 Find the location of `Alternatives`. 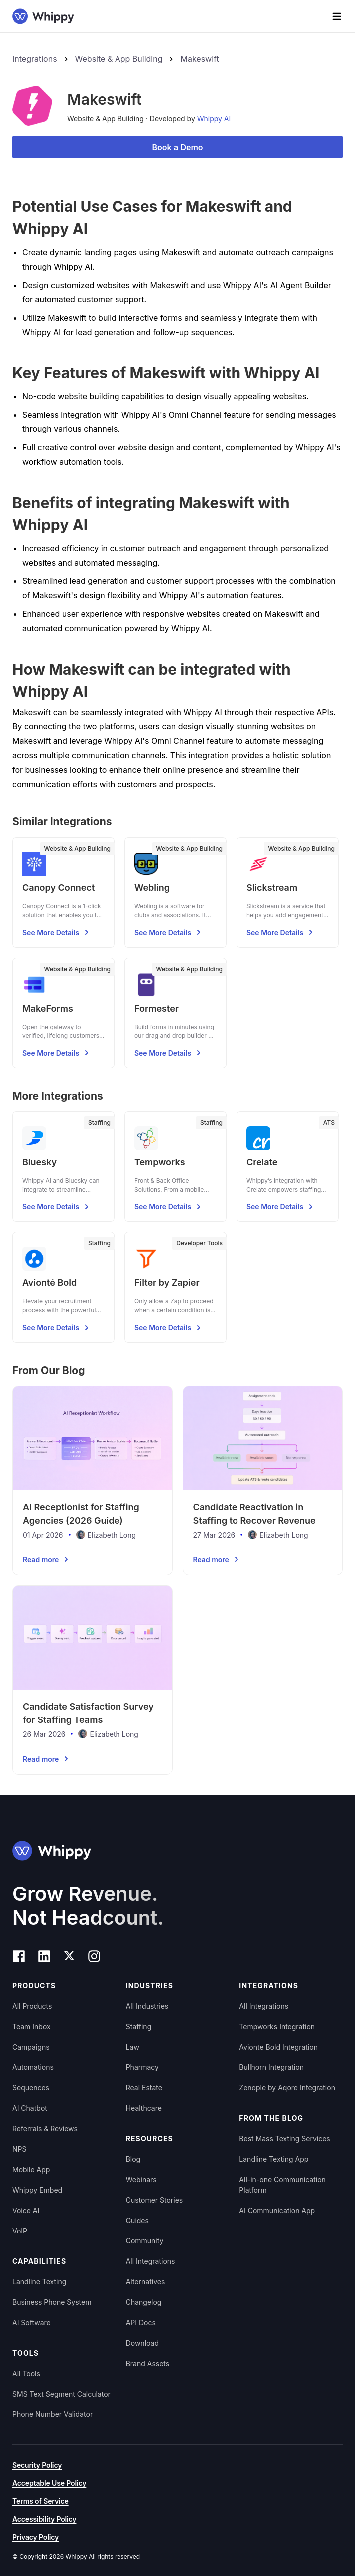

Alternatives is located at coordinates (145, 2281).